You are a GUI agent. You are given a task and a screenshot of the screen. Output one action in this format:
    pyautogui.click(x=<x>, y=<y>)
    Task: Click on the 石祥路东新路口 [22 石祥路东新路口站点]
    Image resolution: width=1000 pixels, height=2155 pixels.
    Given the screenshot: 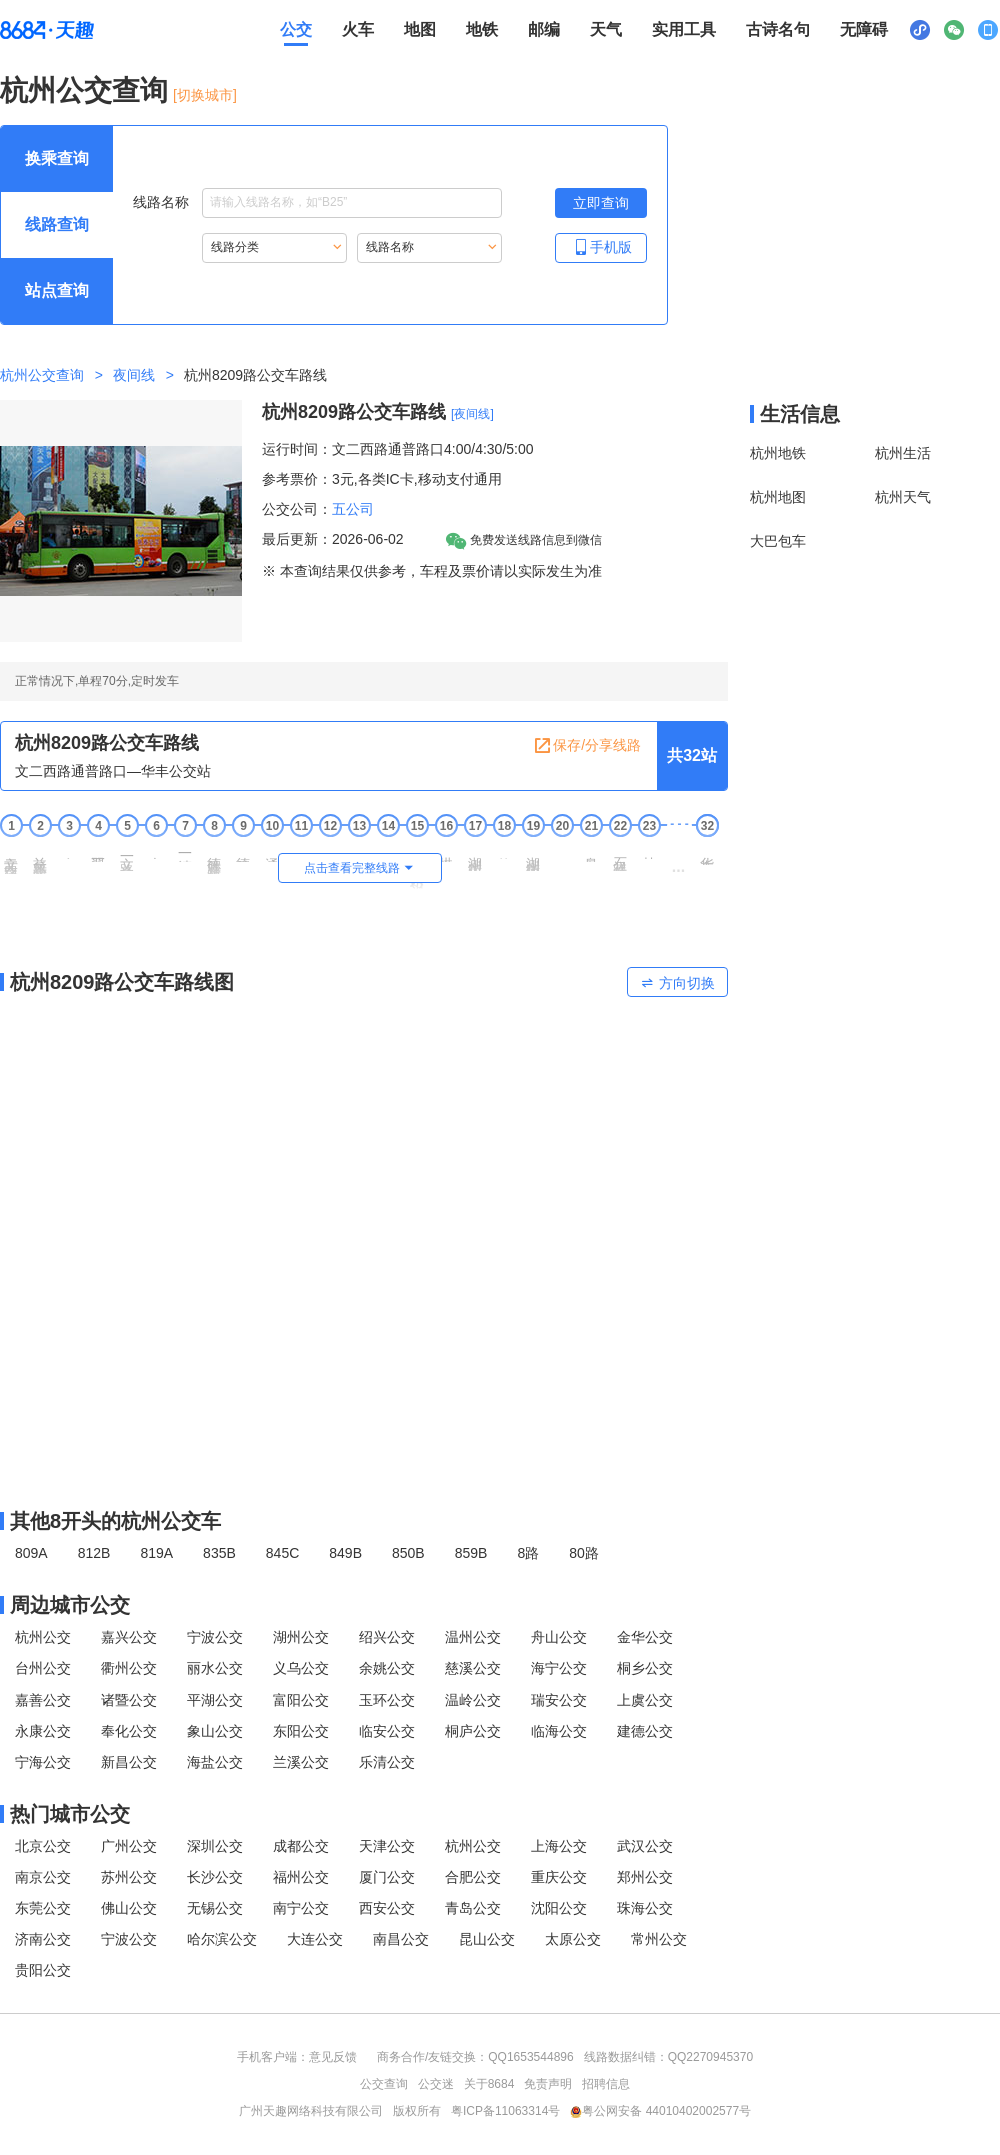 What is the action you would take?
    pyautogui.click(x=620, y=856)
    